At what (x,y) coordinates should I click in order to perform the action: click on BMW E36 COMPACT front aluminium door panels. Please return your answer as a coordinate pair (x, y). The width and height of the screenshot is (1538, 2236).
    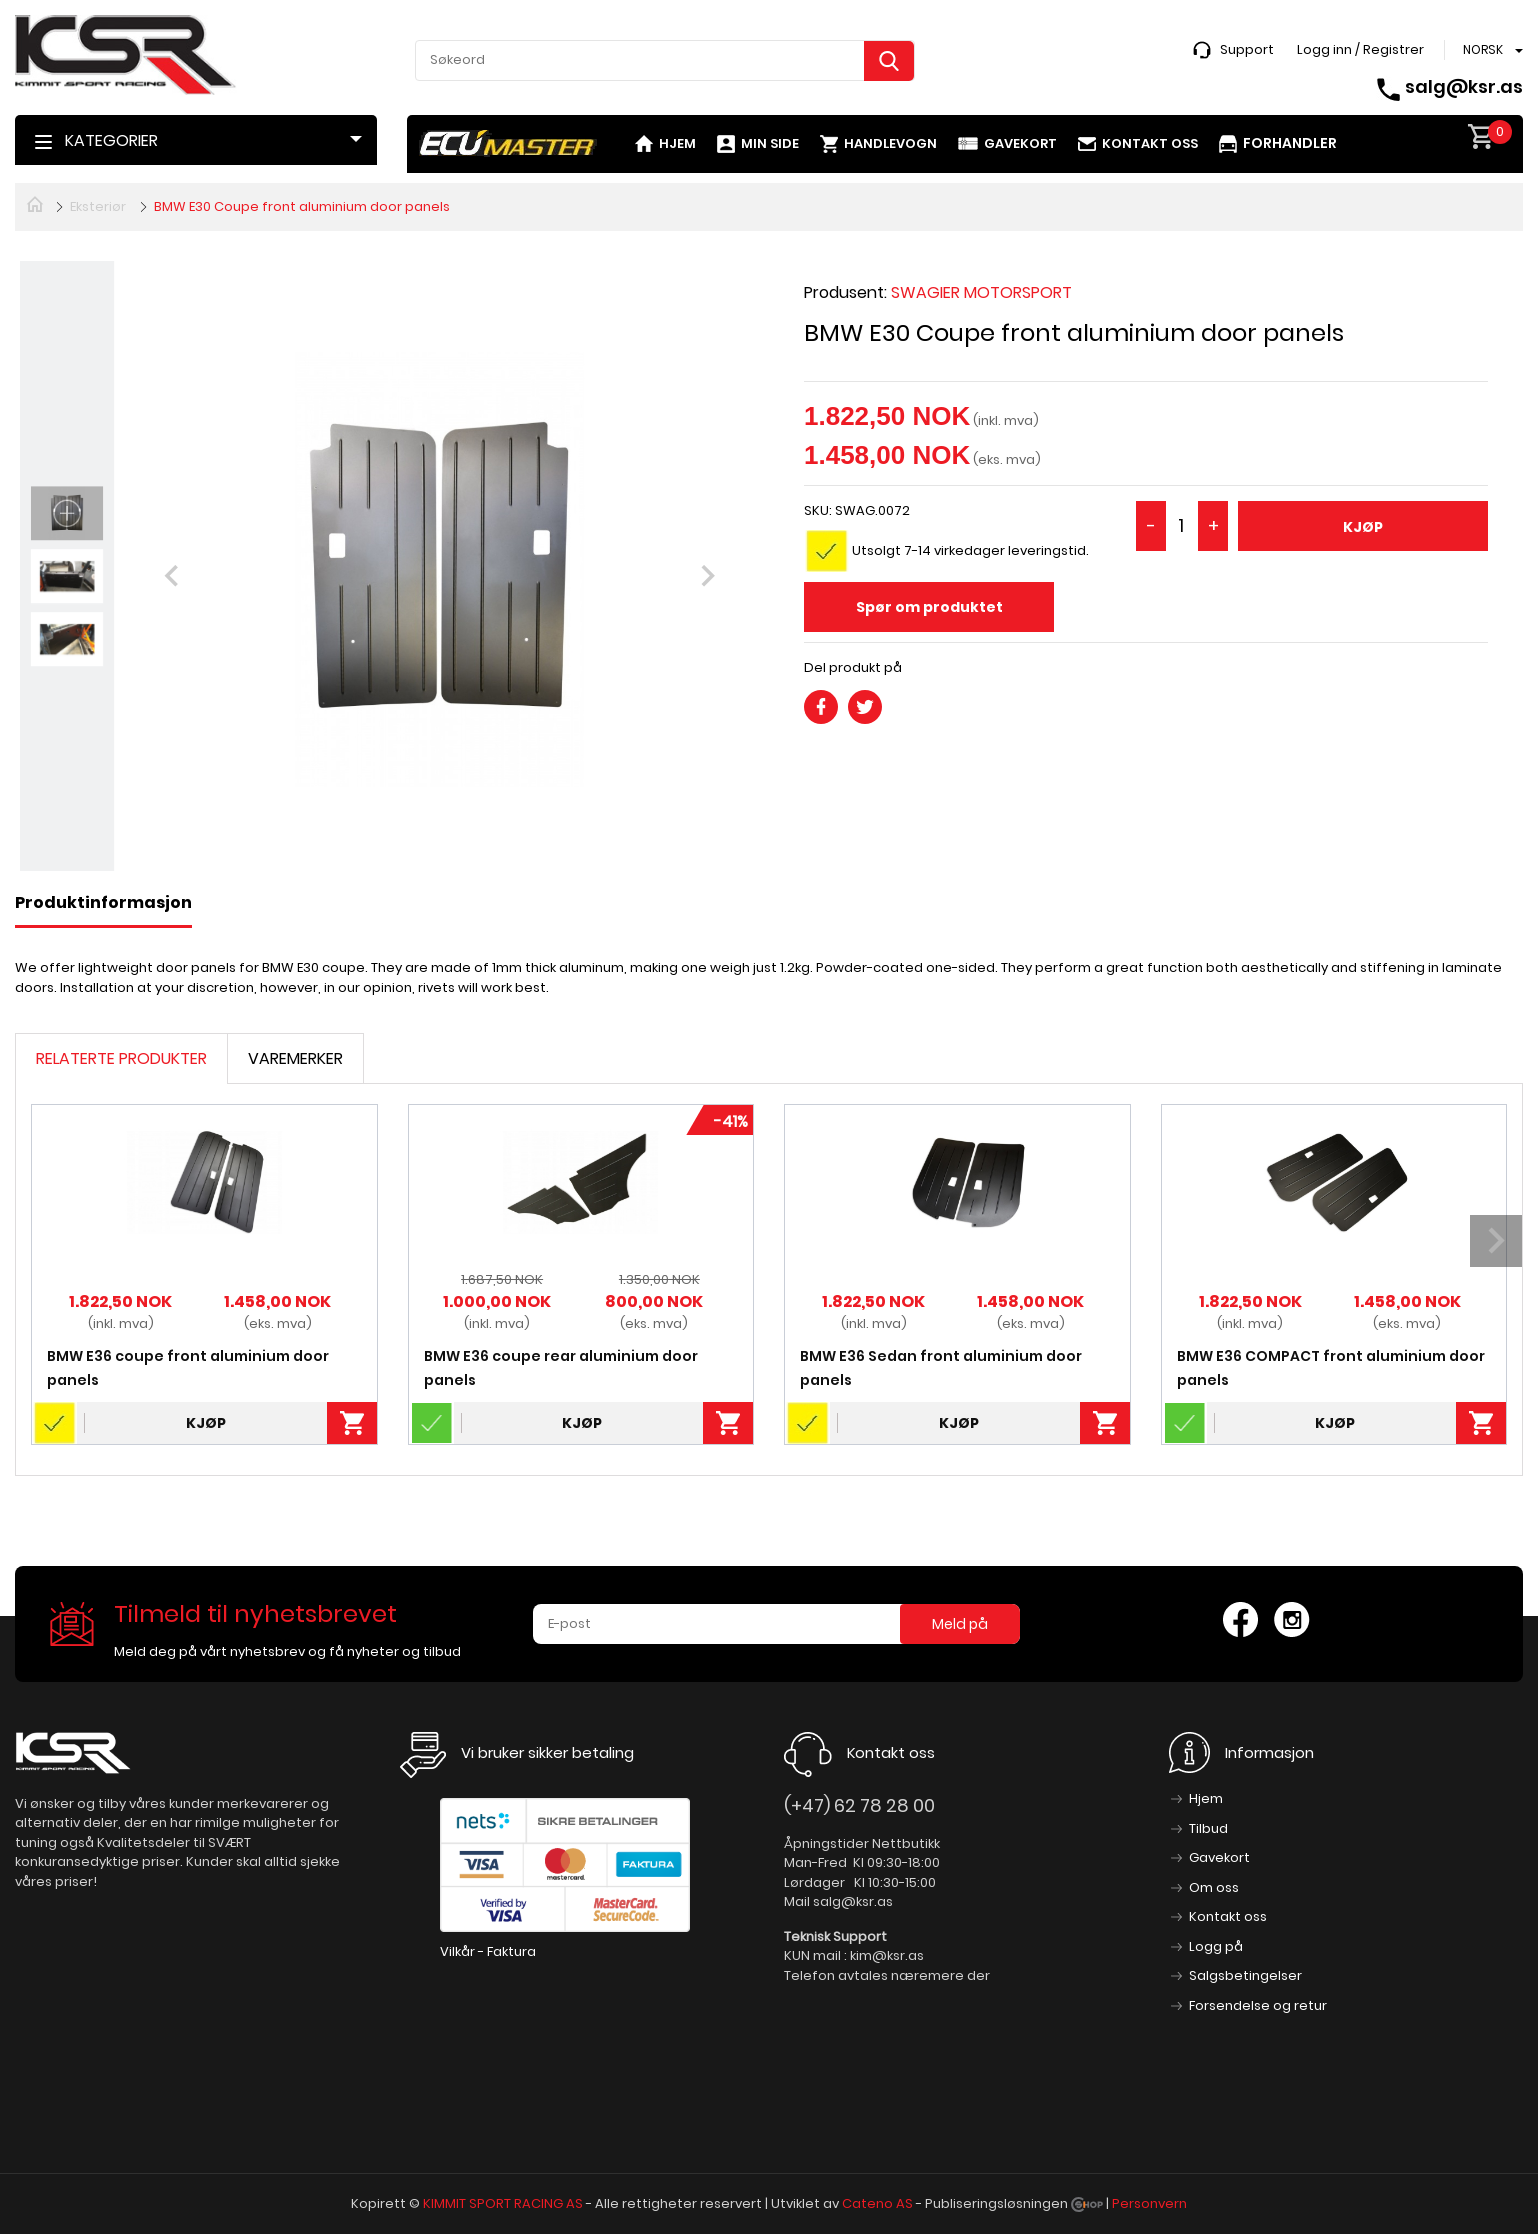
    Looking at the image, I should click on (1331, 1368).